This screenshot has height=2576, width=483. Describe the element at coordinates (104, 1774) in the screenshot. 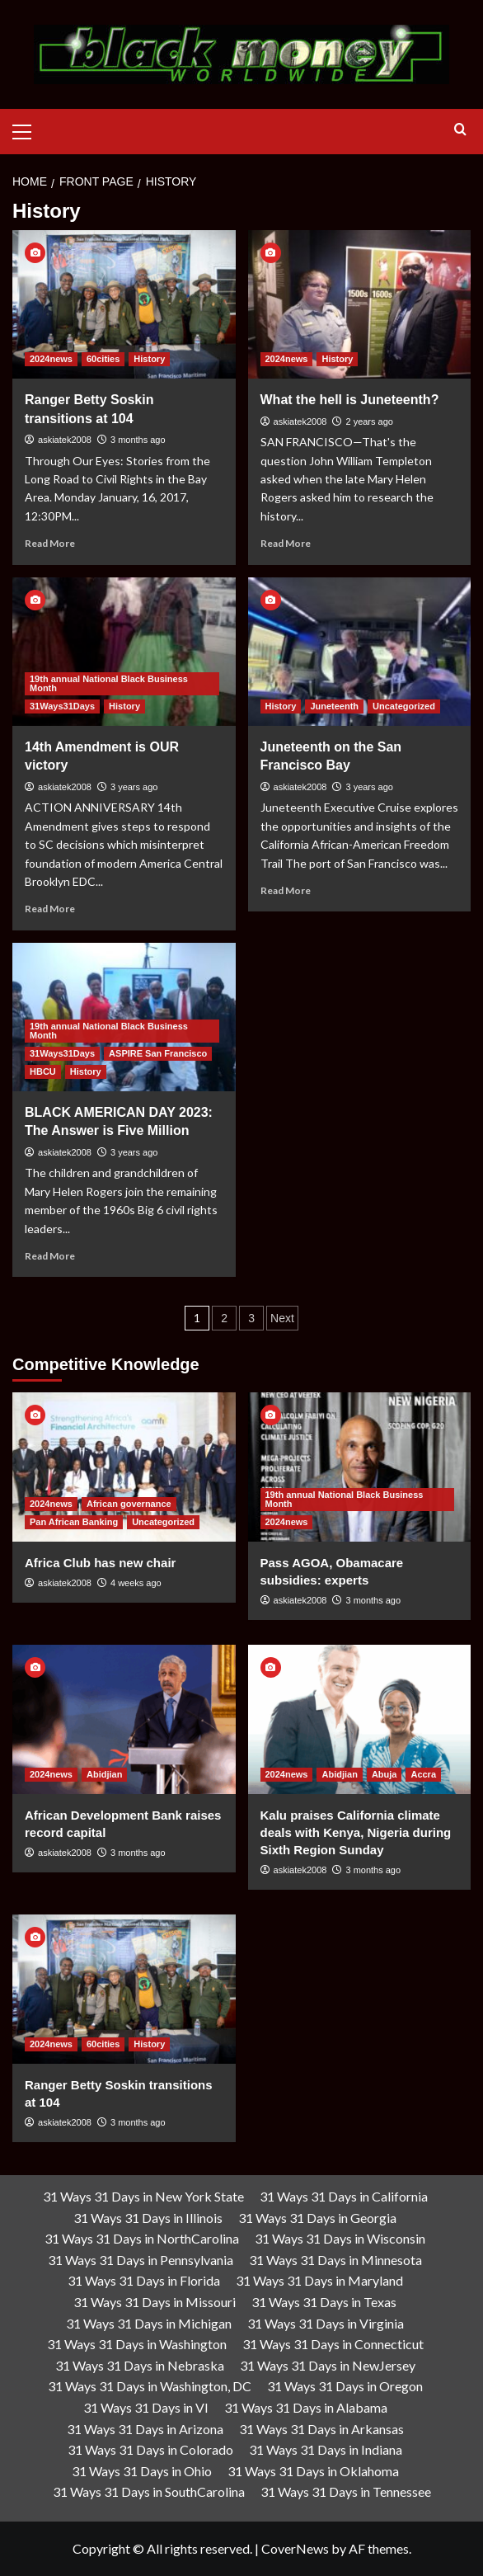

I see `Abidjian [View all posts in Abidjian]` at that location.